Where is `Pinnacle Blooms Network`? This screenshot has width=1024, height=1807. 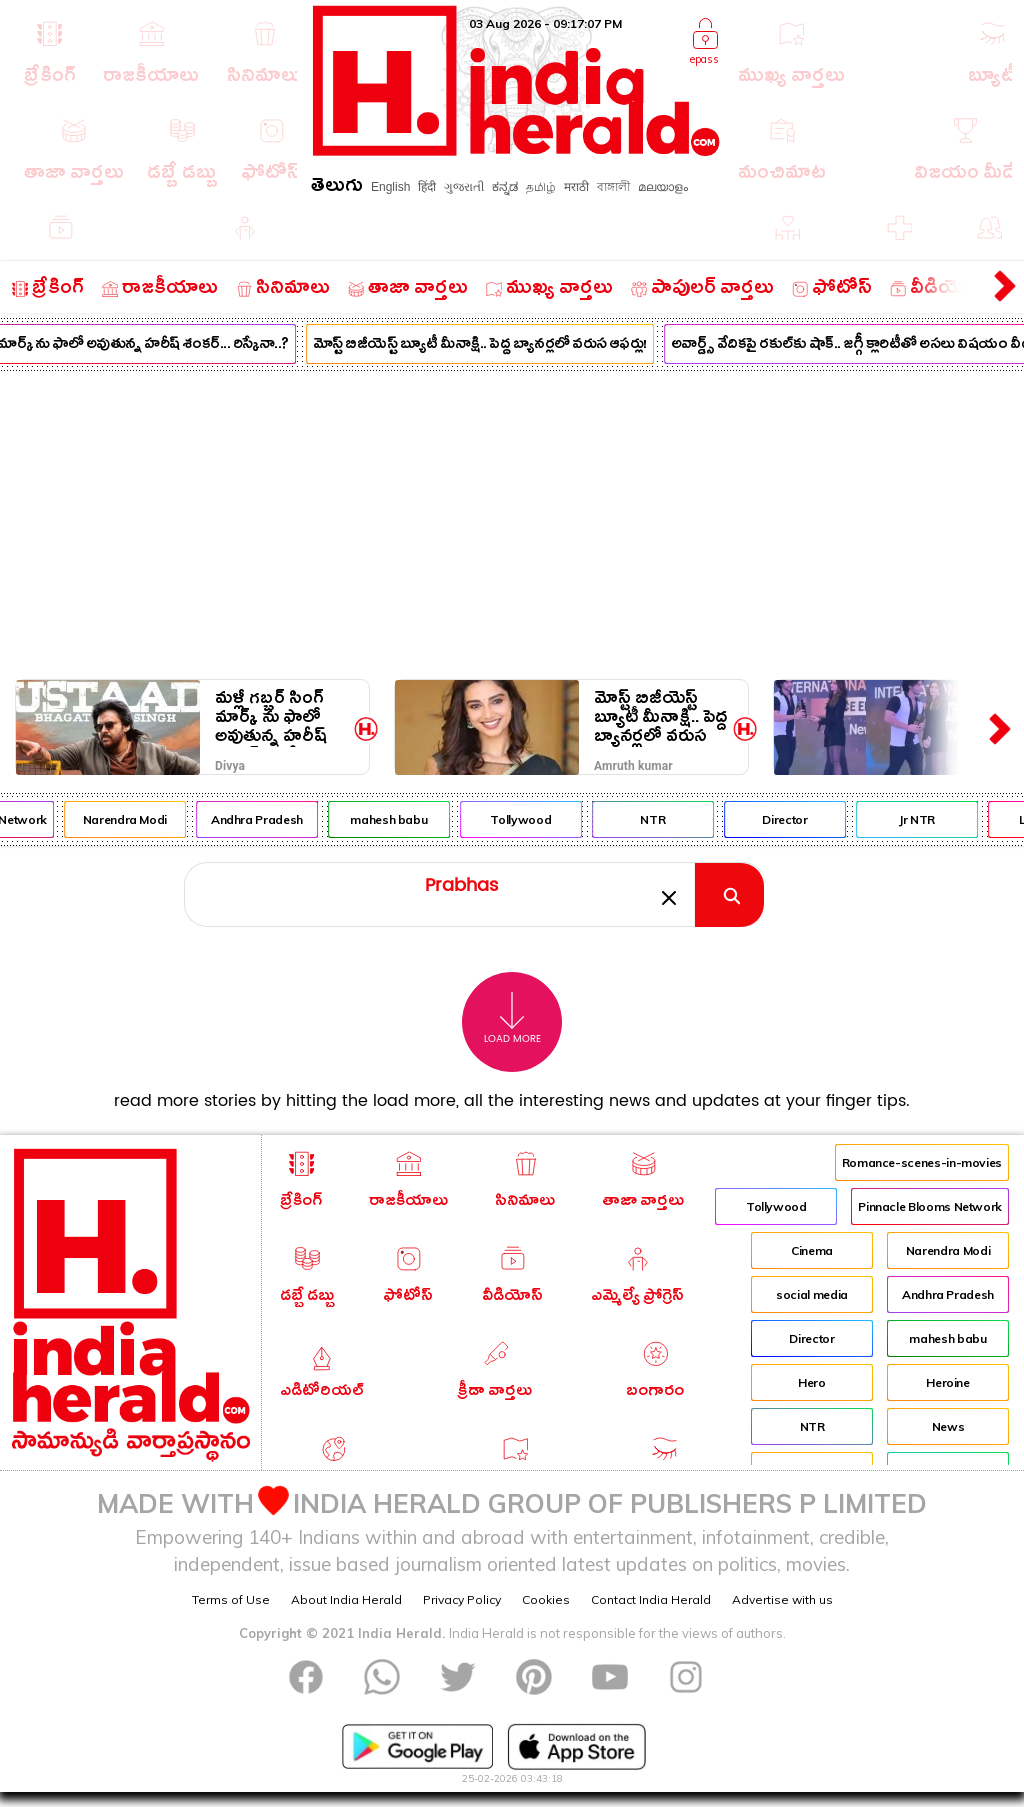 Pinnacle Blooms Network is located at coordinates (930, 1206).